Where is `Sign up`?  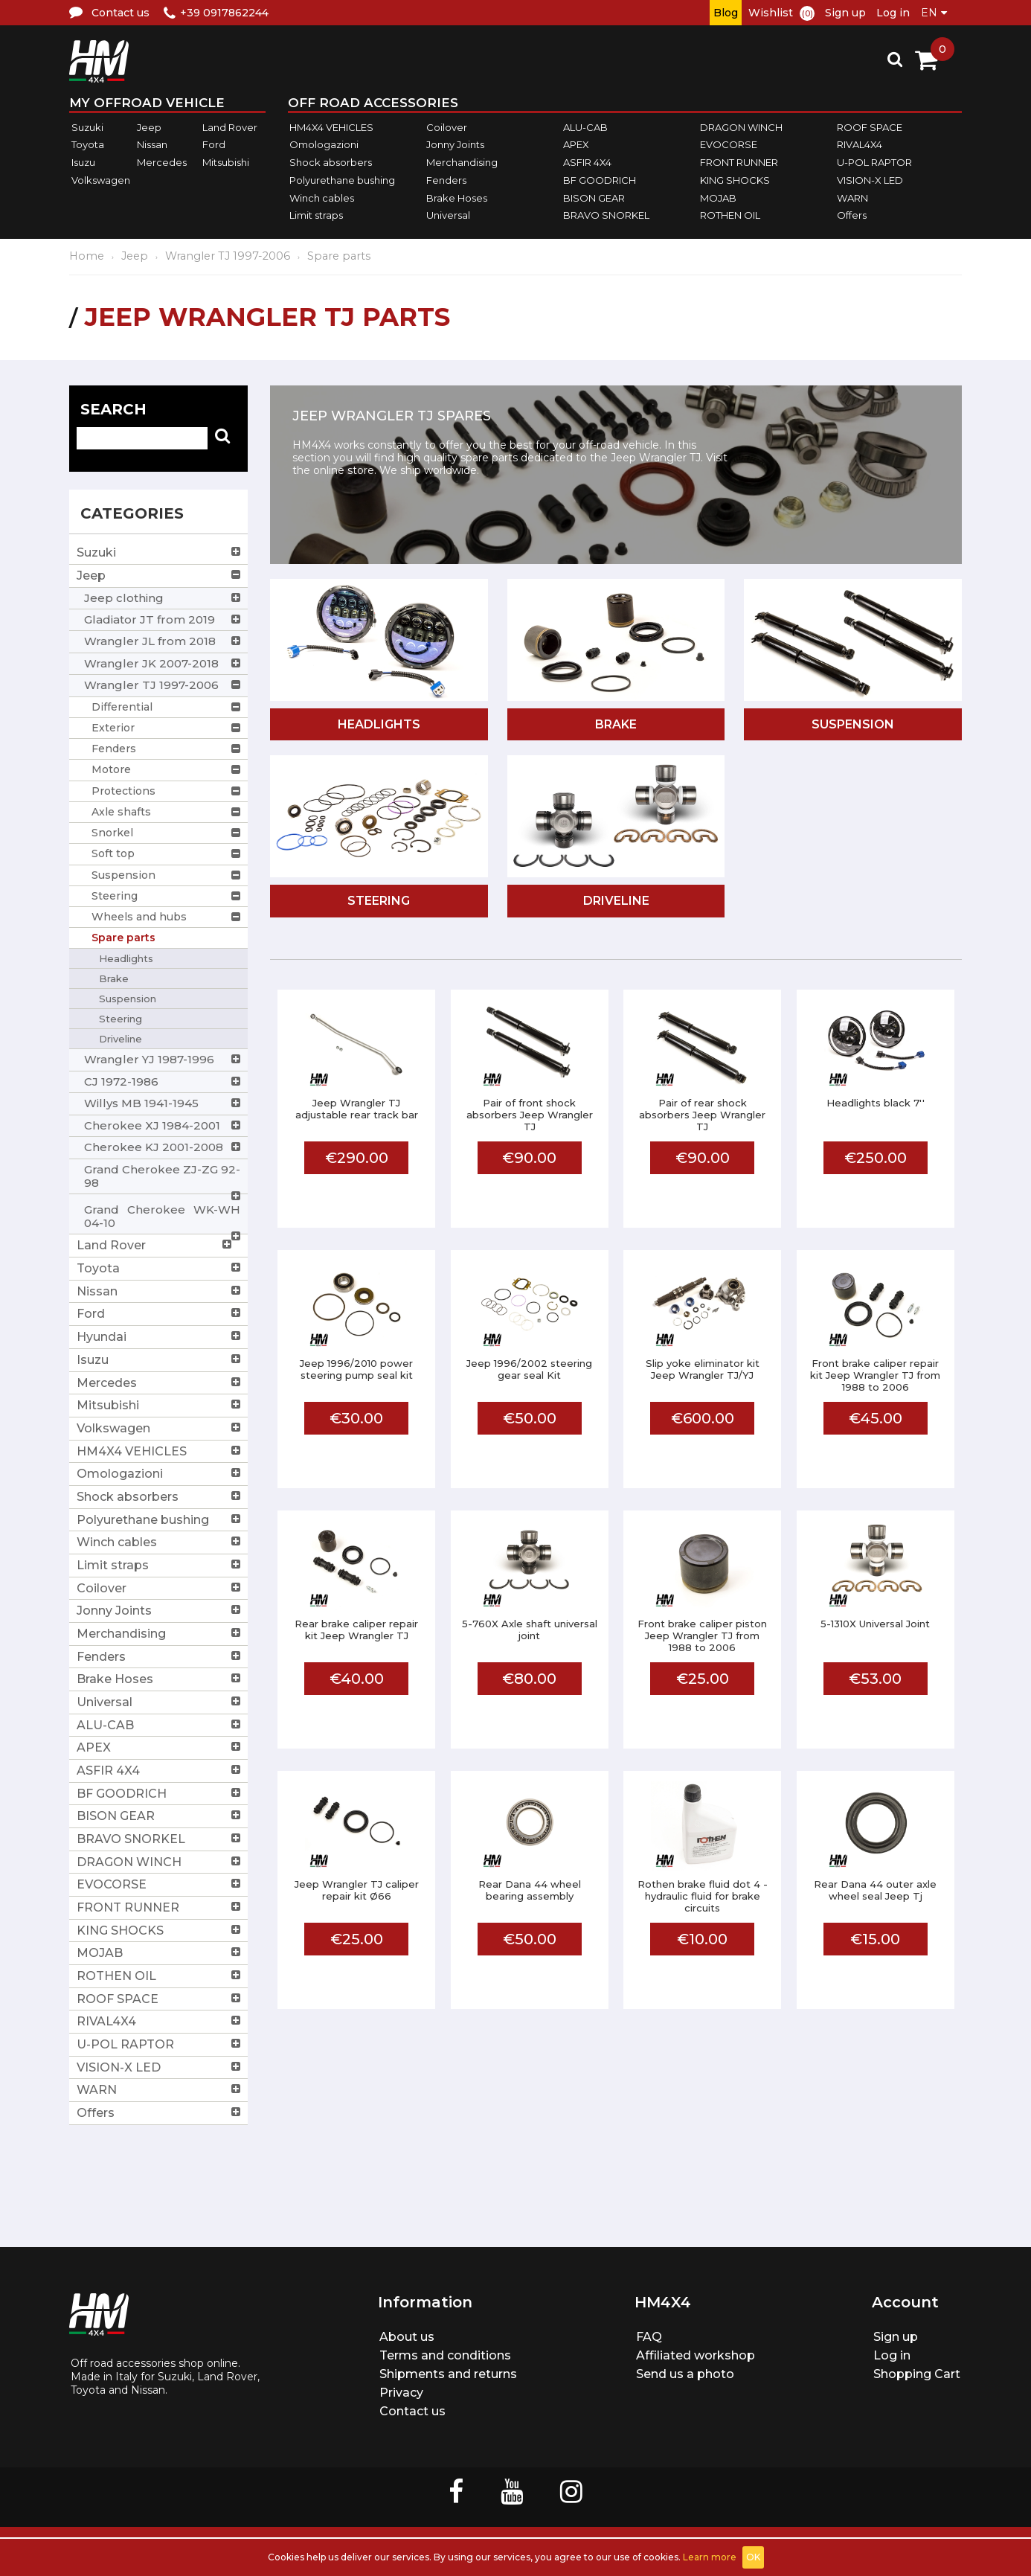
Sign up is located at coordinates (845, 12).